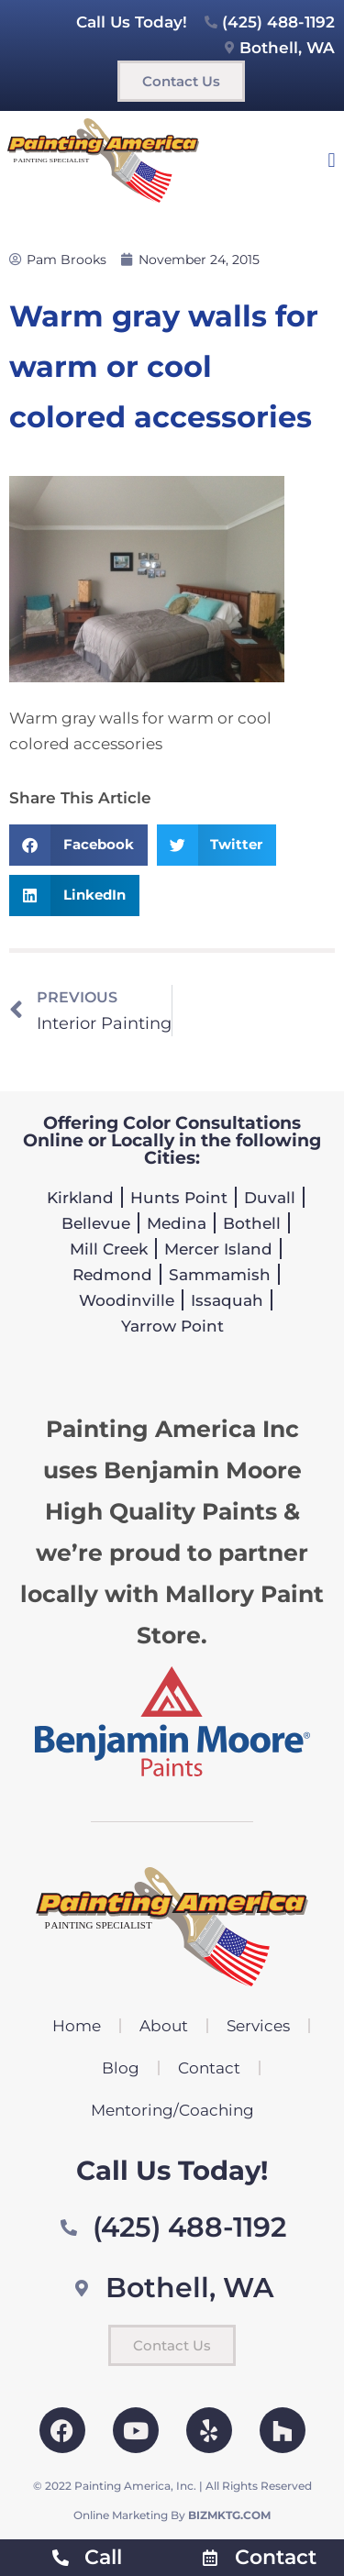  What do you see at coordinates (258, 2026) in the screenshot?
I see `Services` at bounding box center [258, 2026].